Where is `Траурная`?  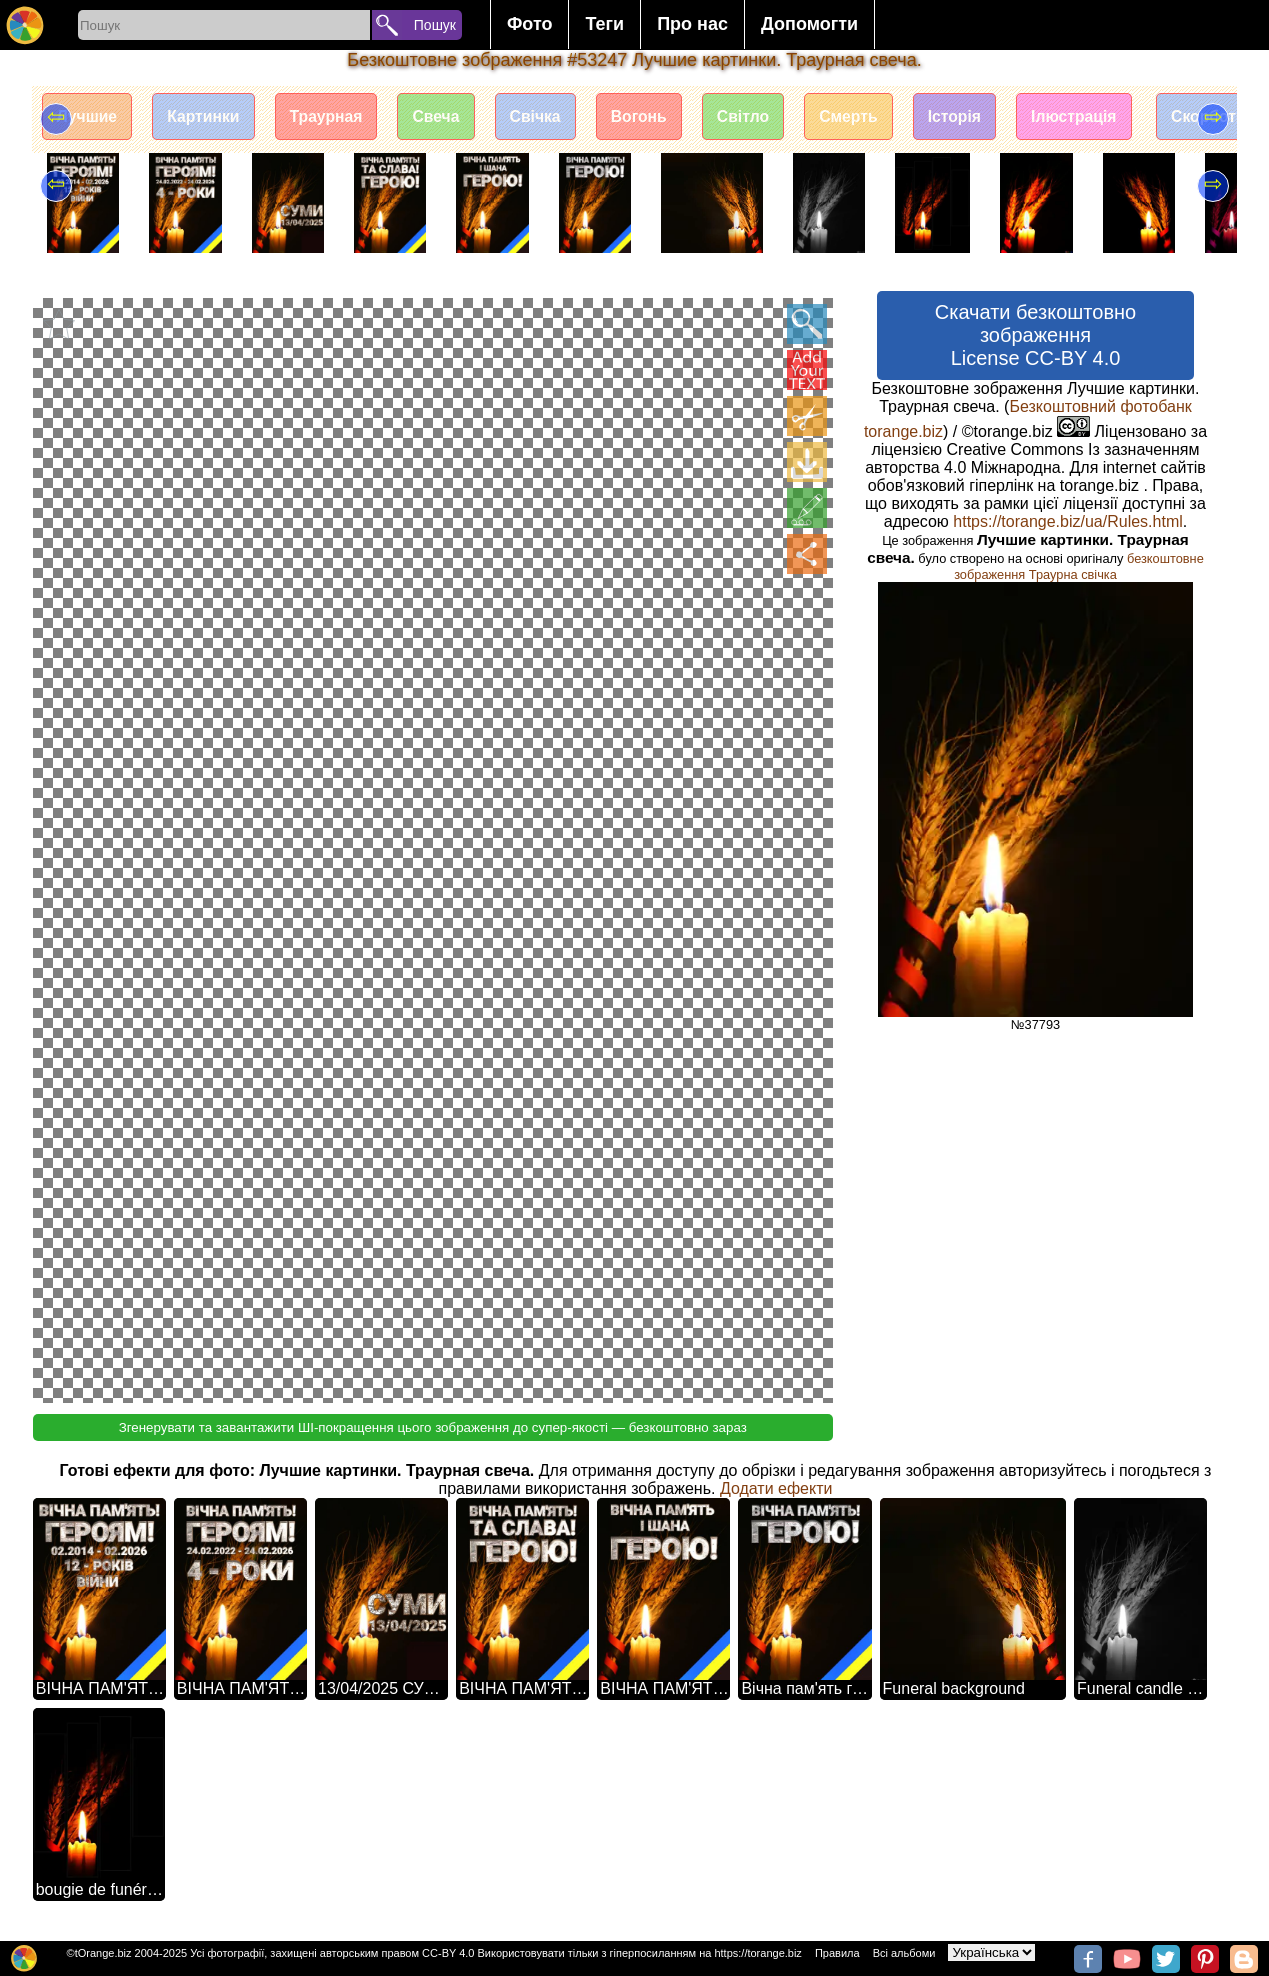
Траурная is located at coordinates (334, 117).